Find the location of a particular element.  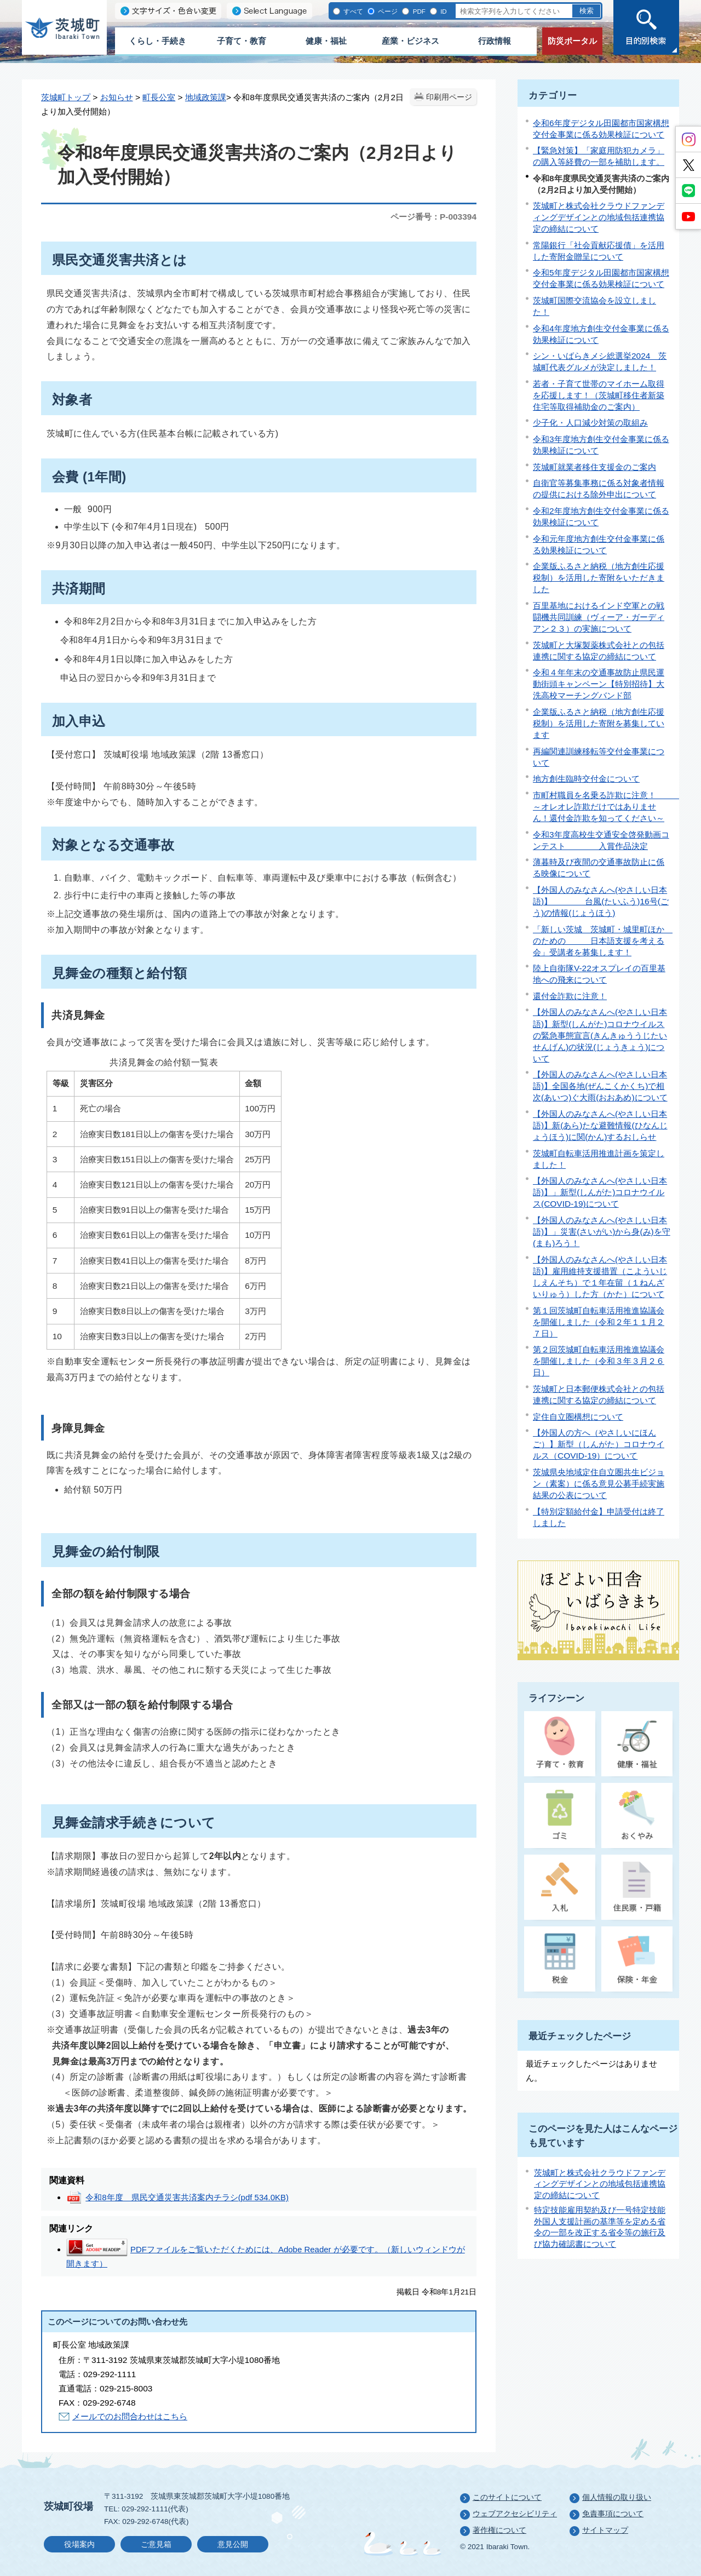

印刷用ページ is located at coordinates (449, 97).